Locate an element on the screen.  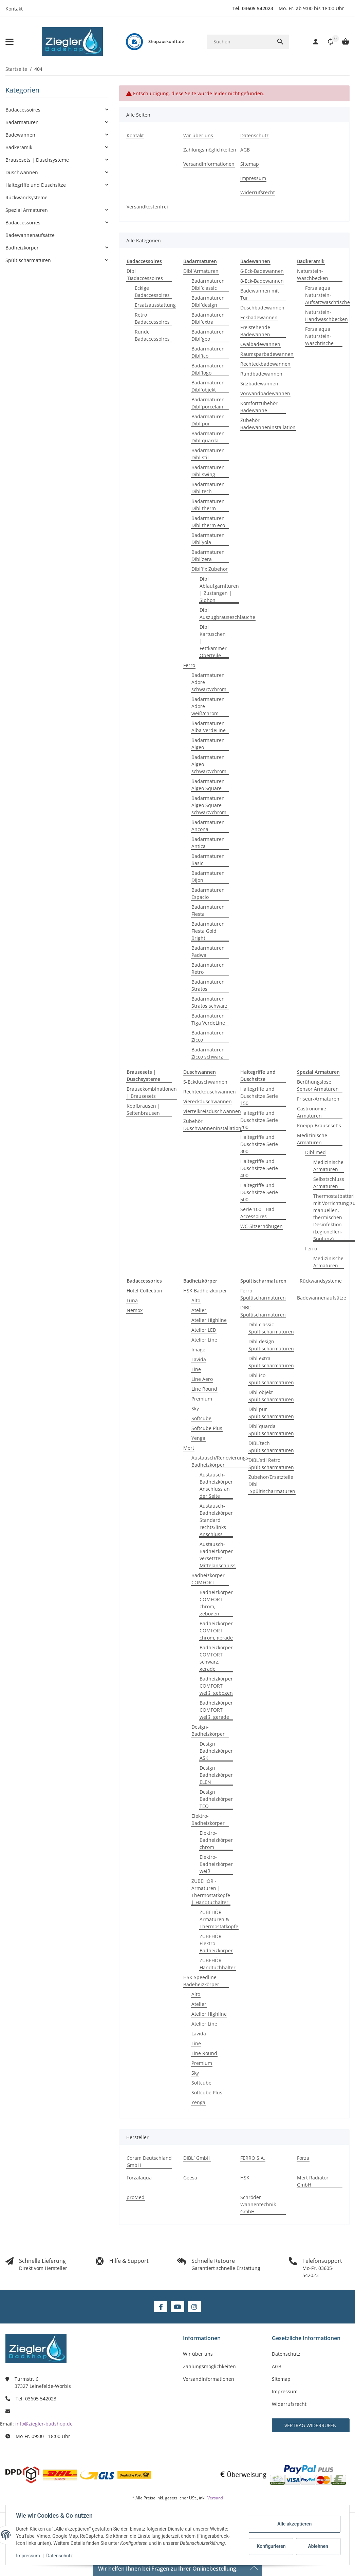
Retro Badaccessoires is located at coordinates (152, 318).